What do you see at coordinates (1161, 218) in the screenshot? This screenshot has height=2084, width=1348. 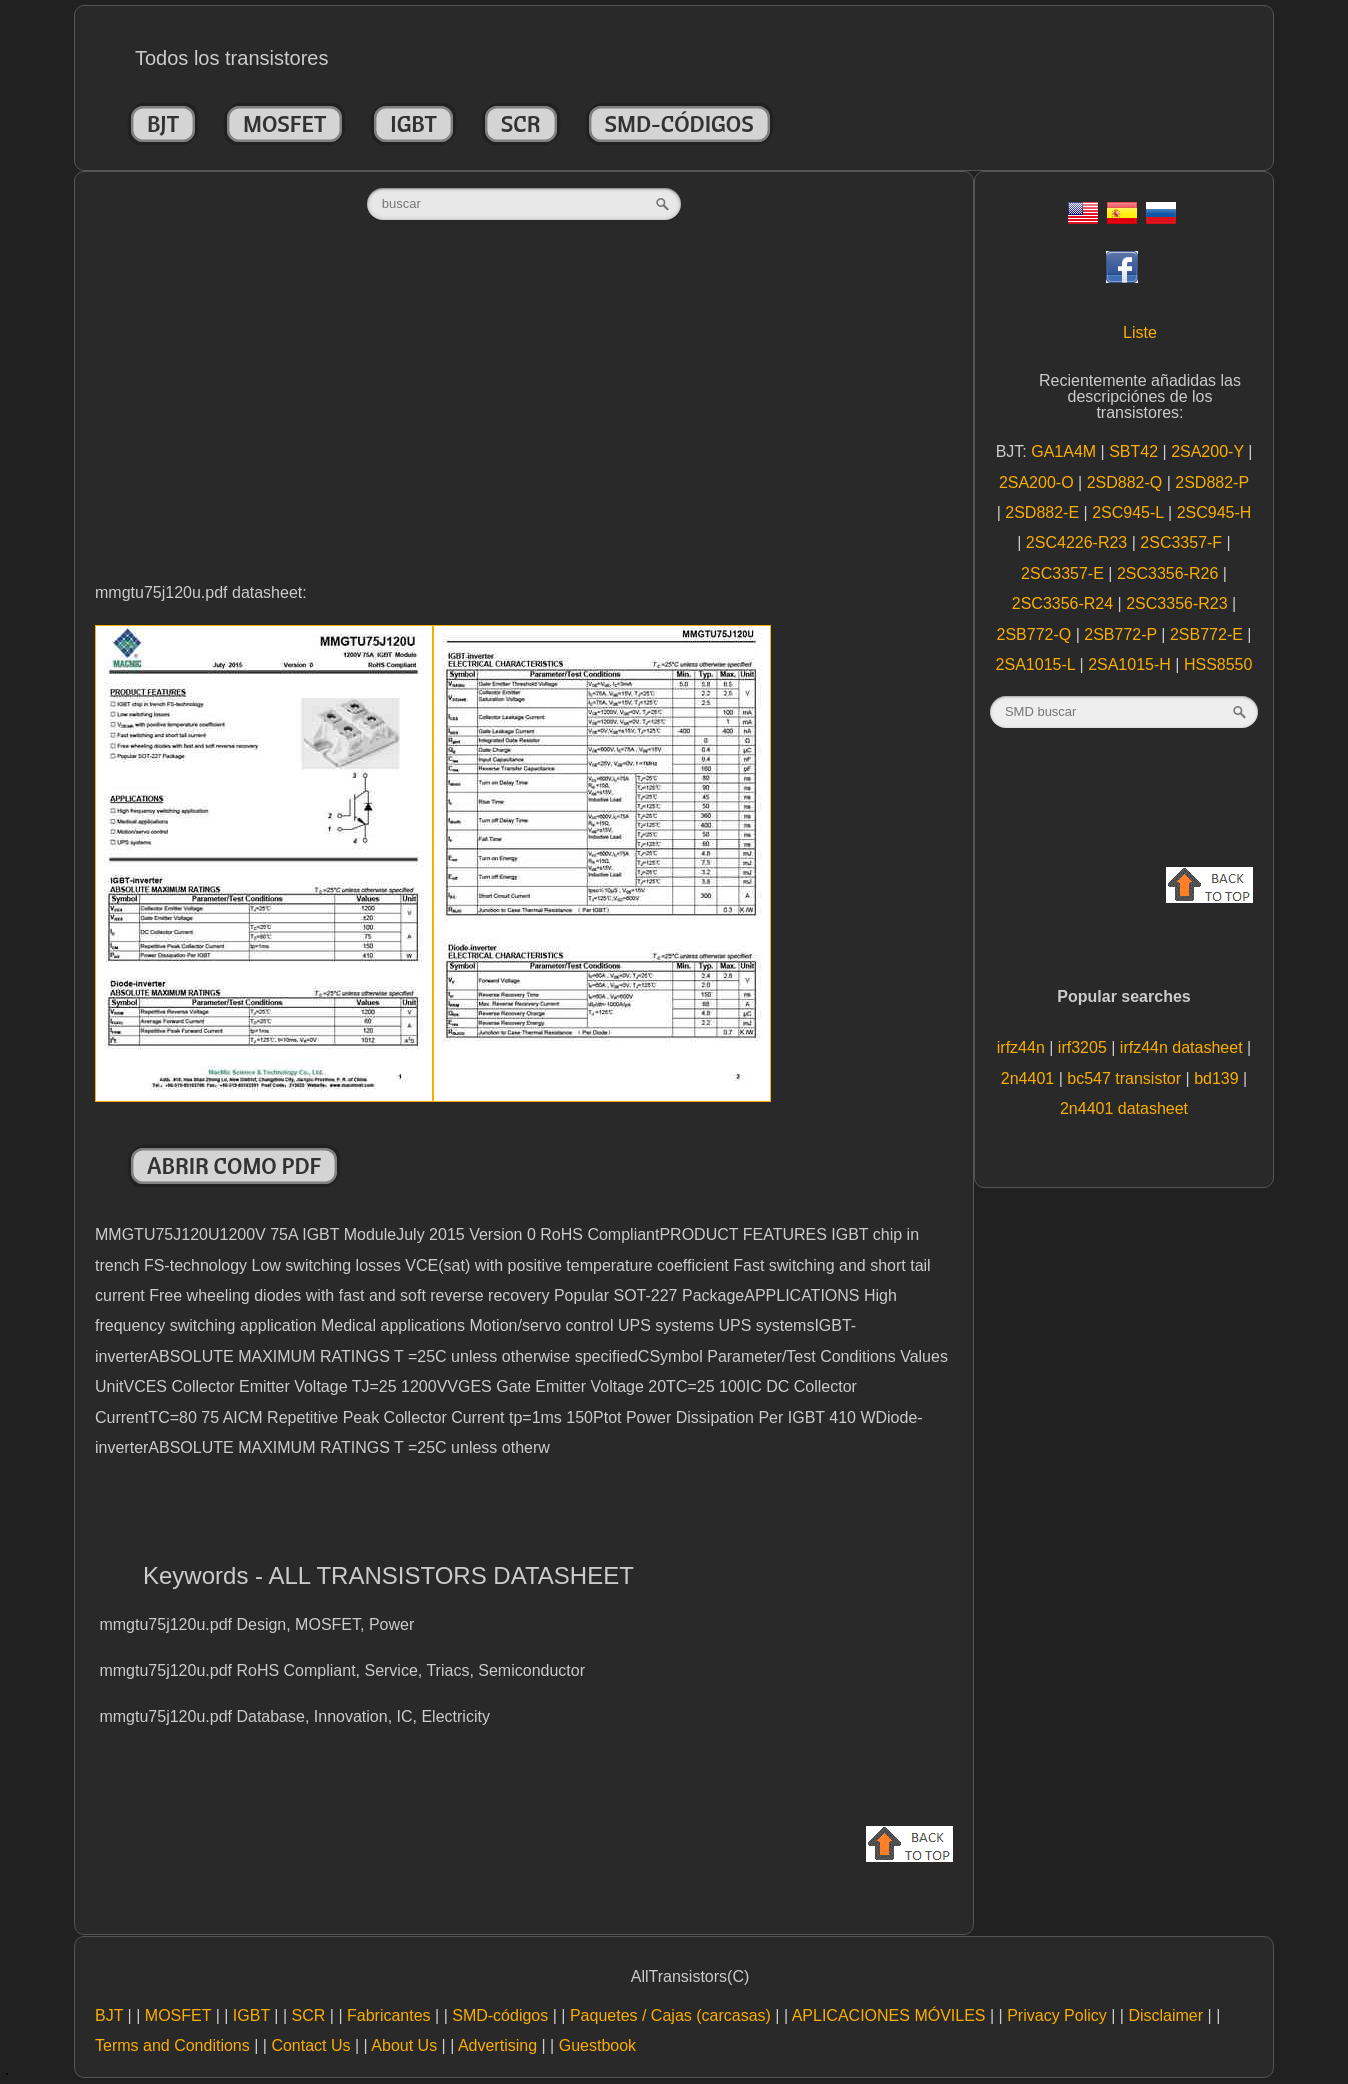 I see `[Rus]` at bounding box center [1161, 218].